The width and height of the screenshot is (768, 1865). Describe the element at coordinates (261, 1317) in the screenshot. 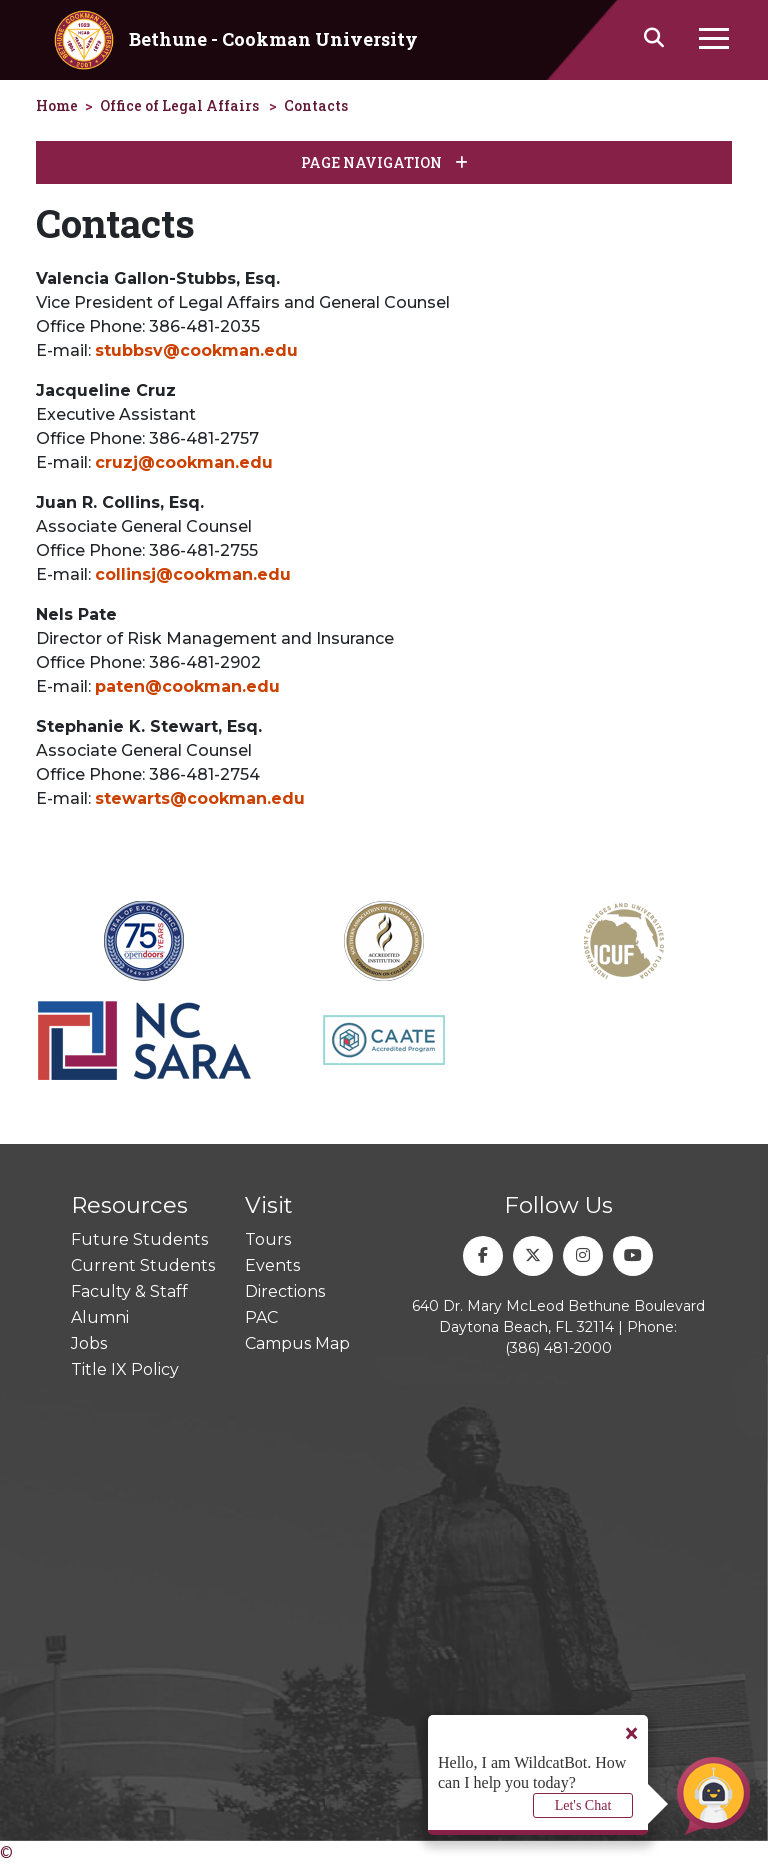

I see `PAC` at that location.